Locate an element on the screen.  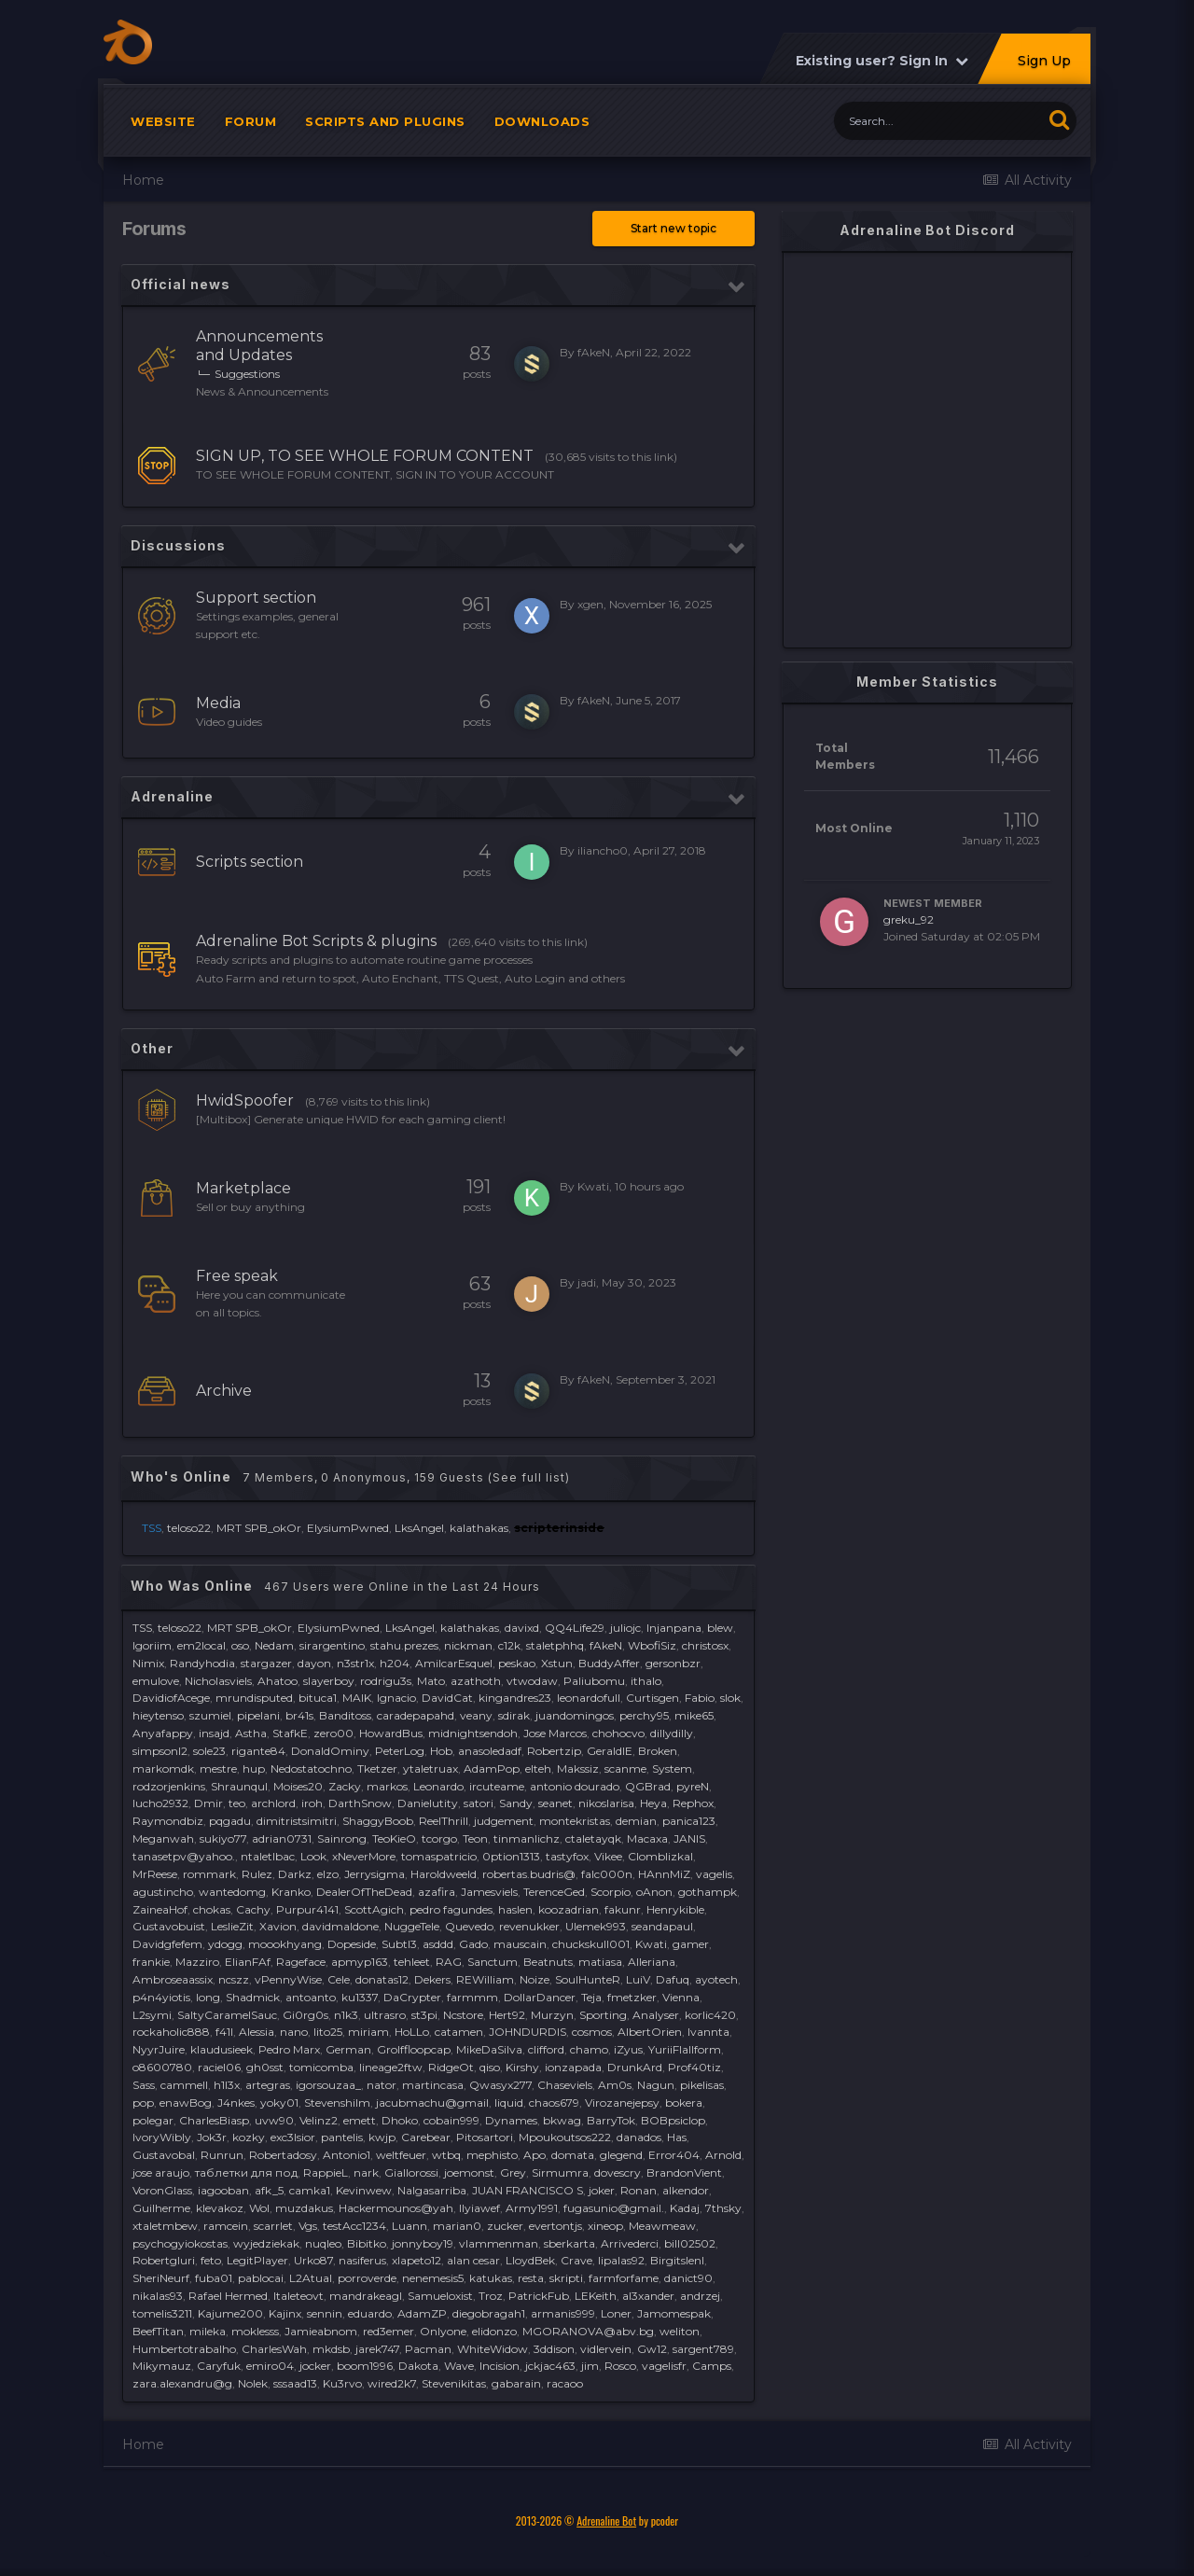
pop is located at coordinates (143, 2103).